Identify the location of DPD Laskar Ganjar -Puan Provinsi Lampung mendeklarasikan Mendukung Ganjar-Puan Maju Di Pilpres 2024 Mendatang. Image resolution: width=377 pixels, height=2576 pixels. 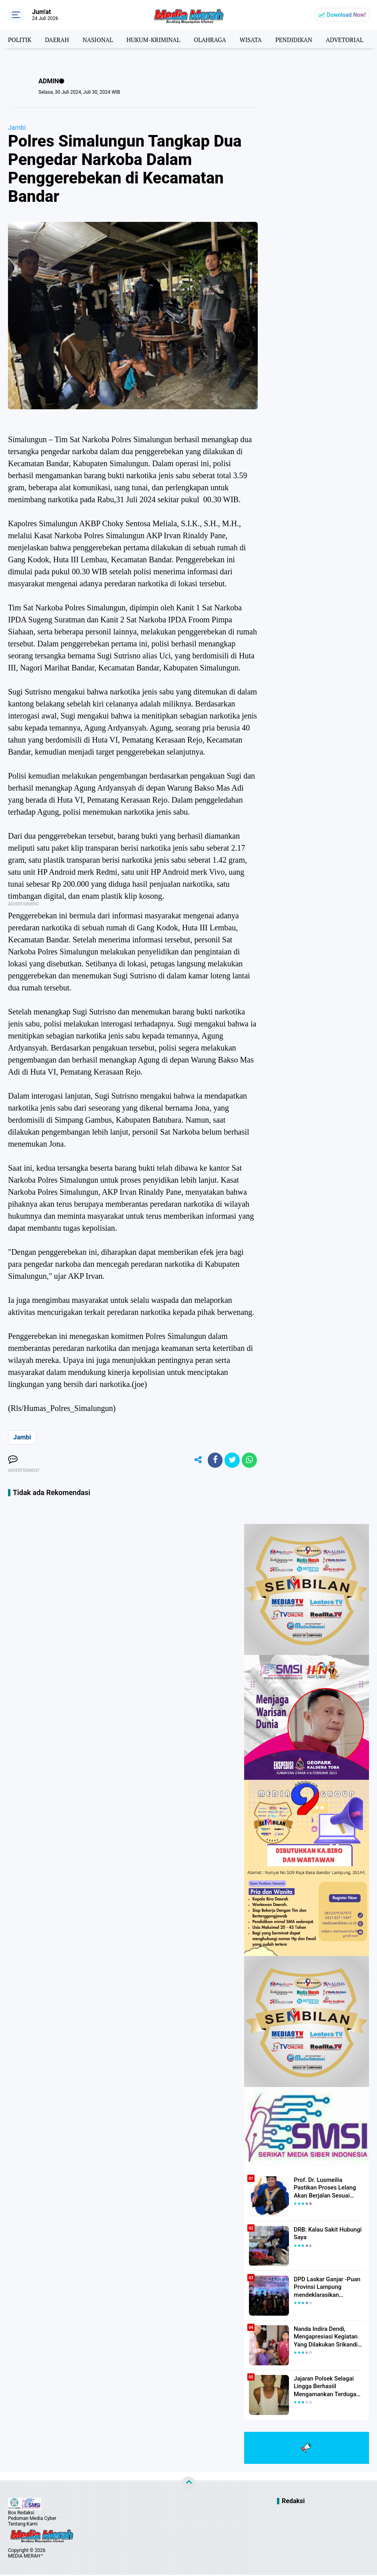
(325, 2288).